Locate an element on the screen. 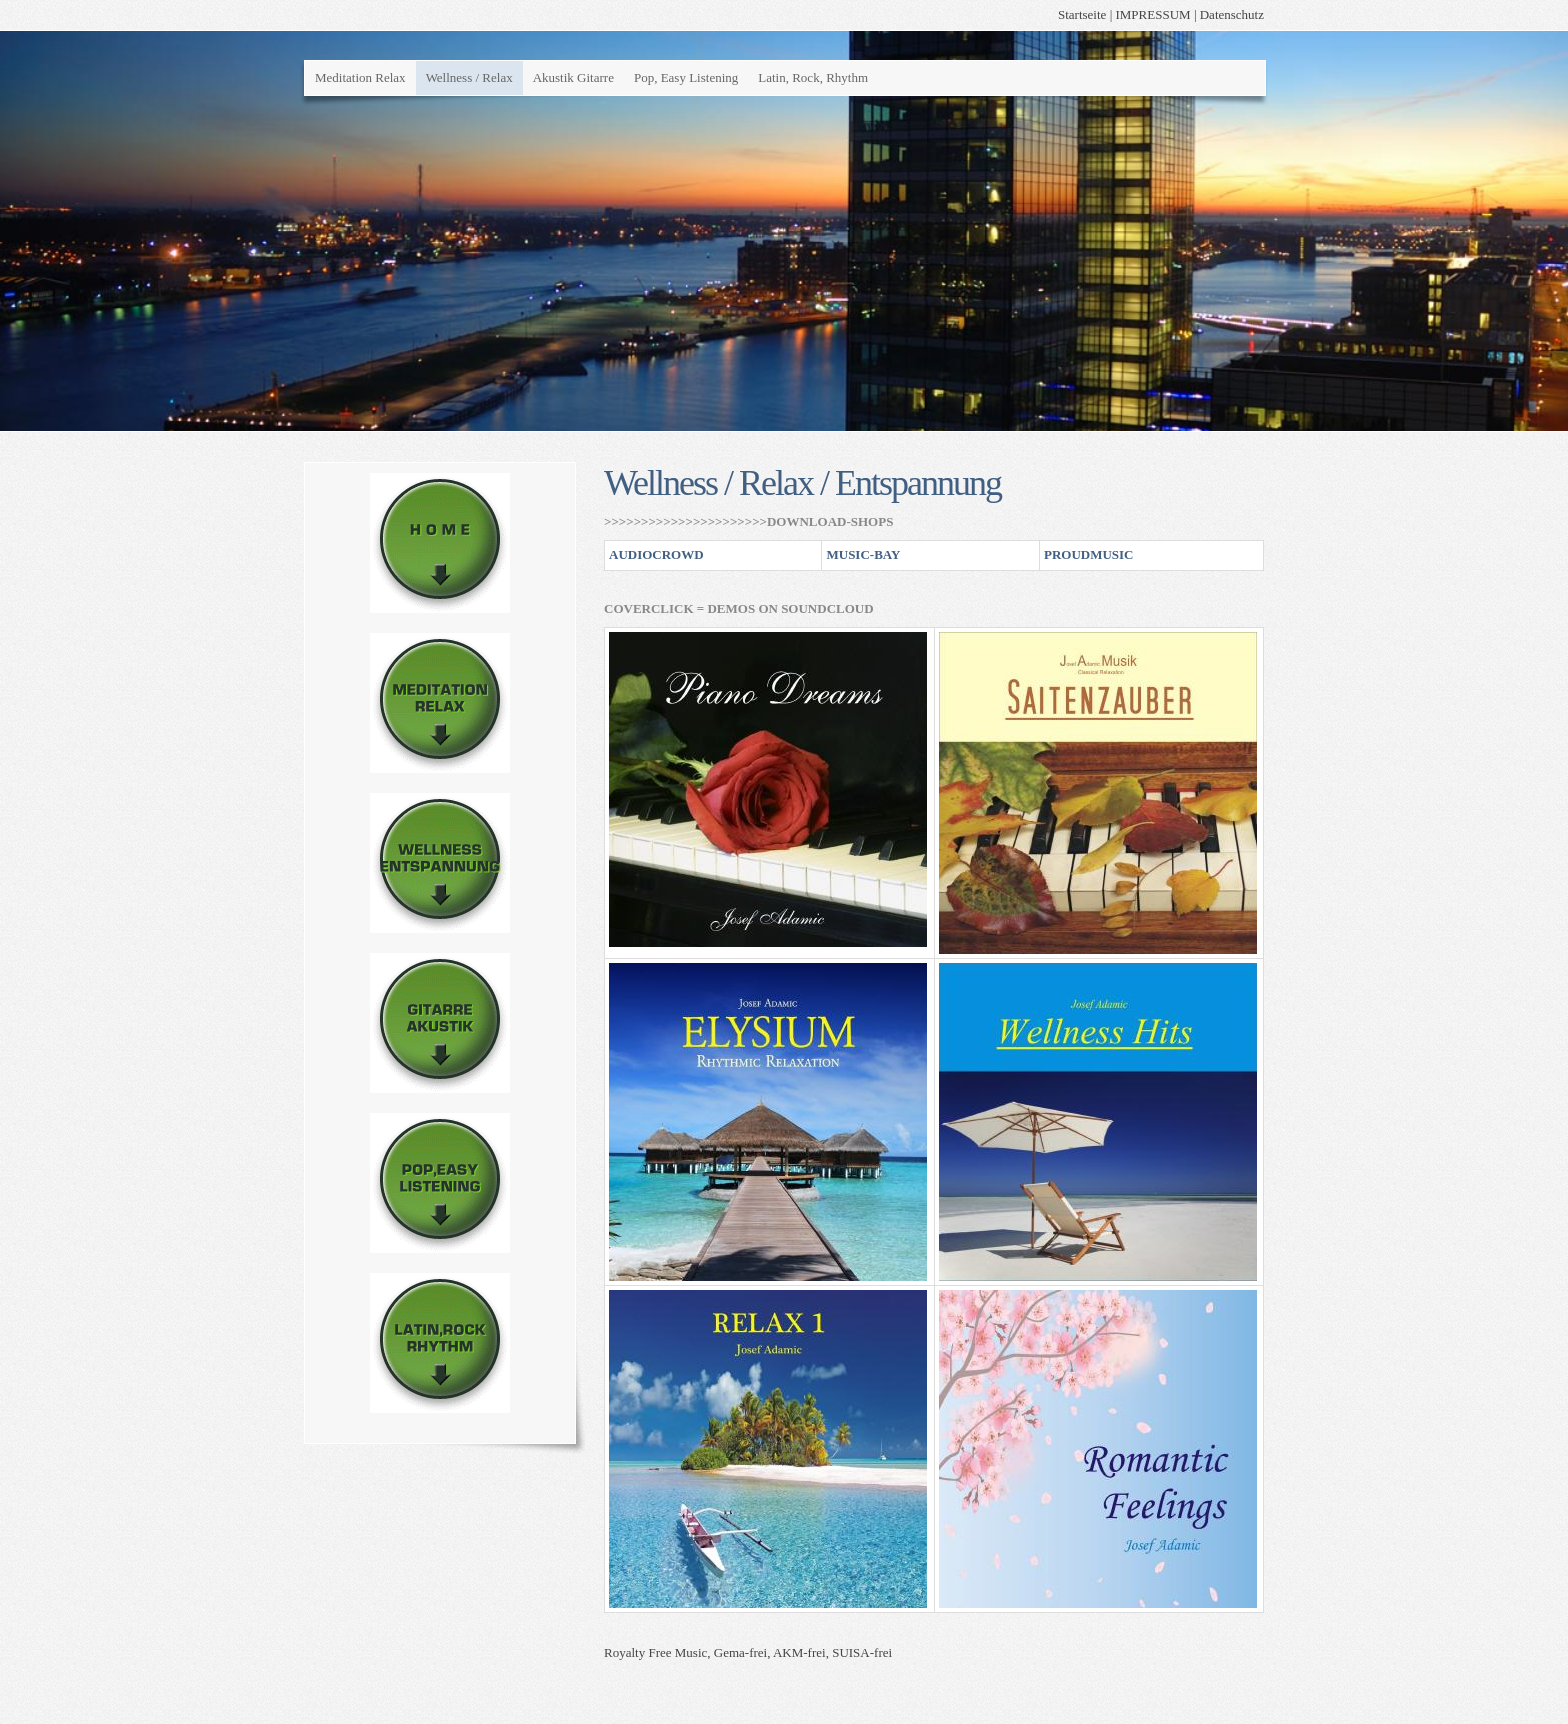 Image resolution: width=1568 pixels, height=1724 pixels. Startseite is located at coordinates (1082, 14).